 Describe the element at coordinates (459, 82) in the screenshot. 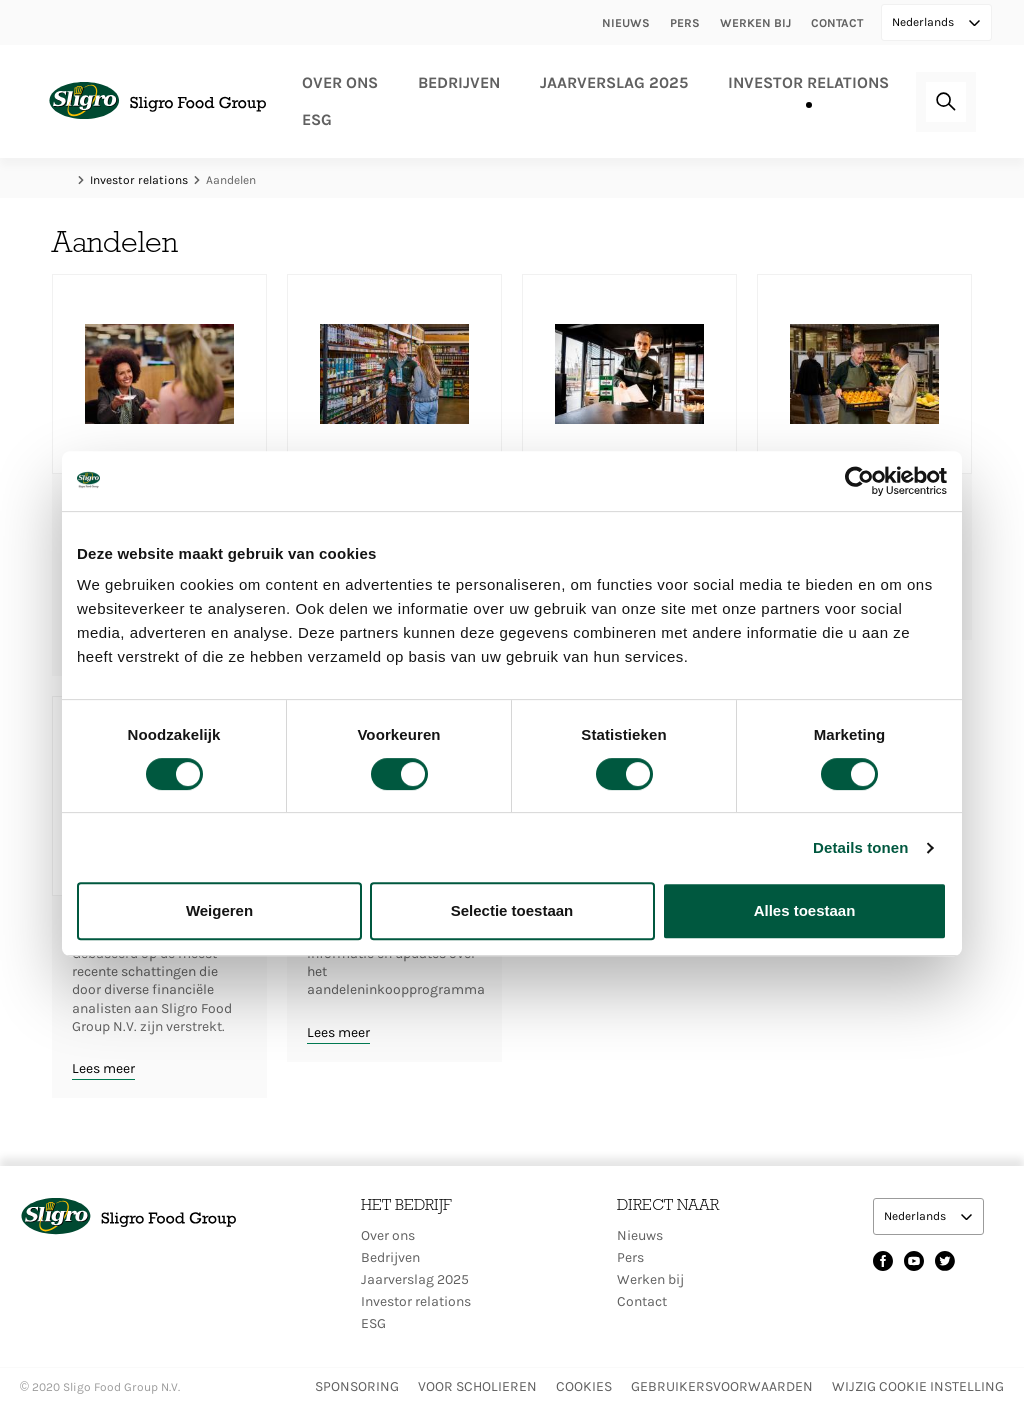

I see `Bedrijven` at that location.